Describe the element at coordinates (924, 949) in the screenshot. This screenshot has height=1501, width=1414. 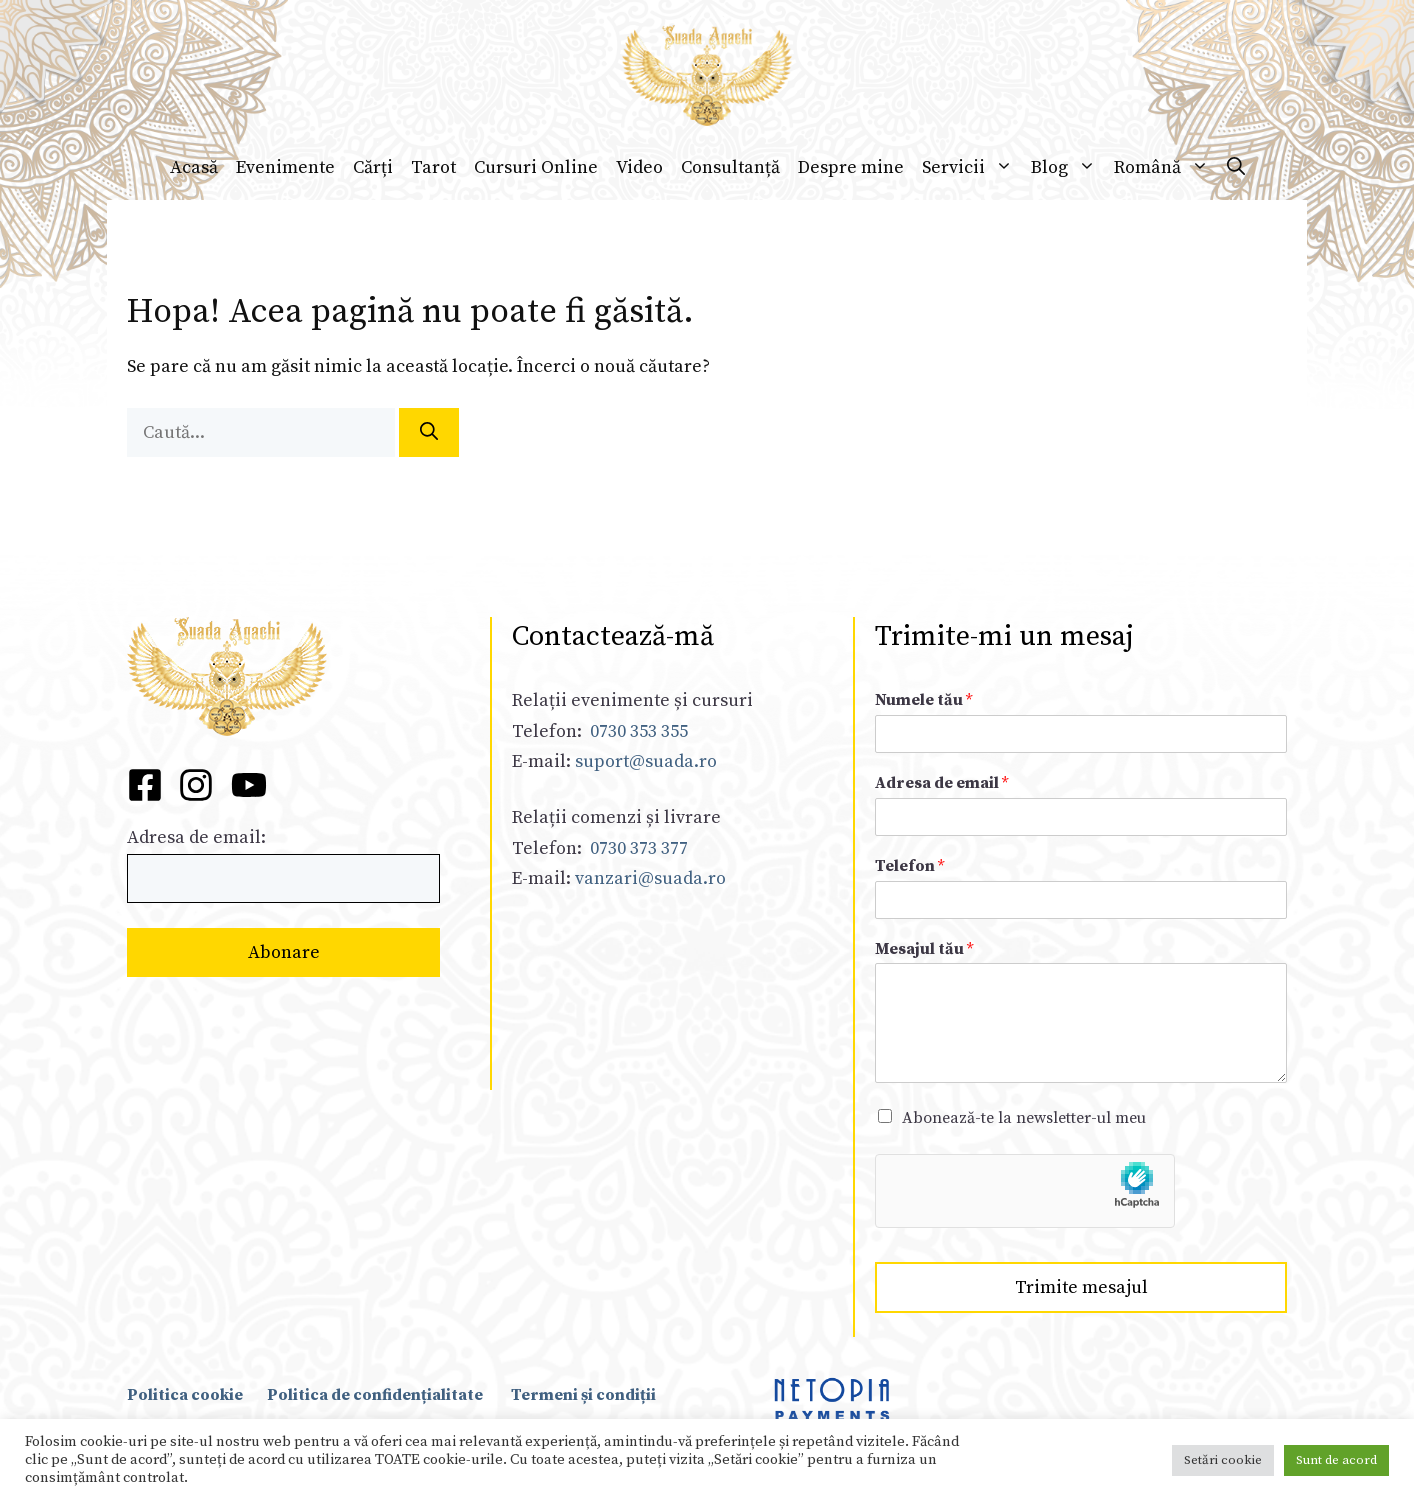
I see `Mesajul tău` at that location.